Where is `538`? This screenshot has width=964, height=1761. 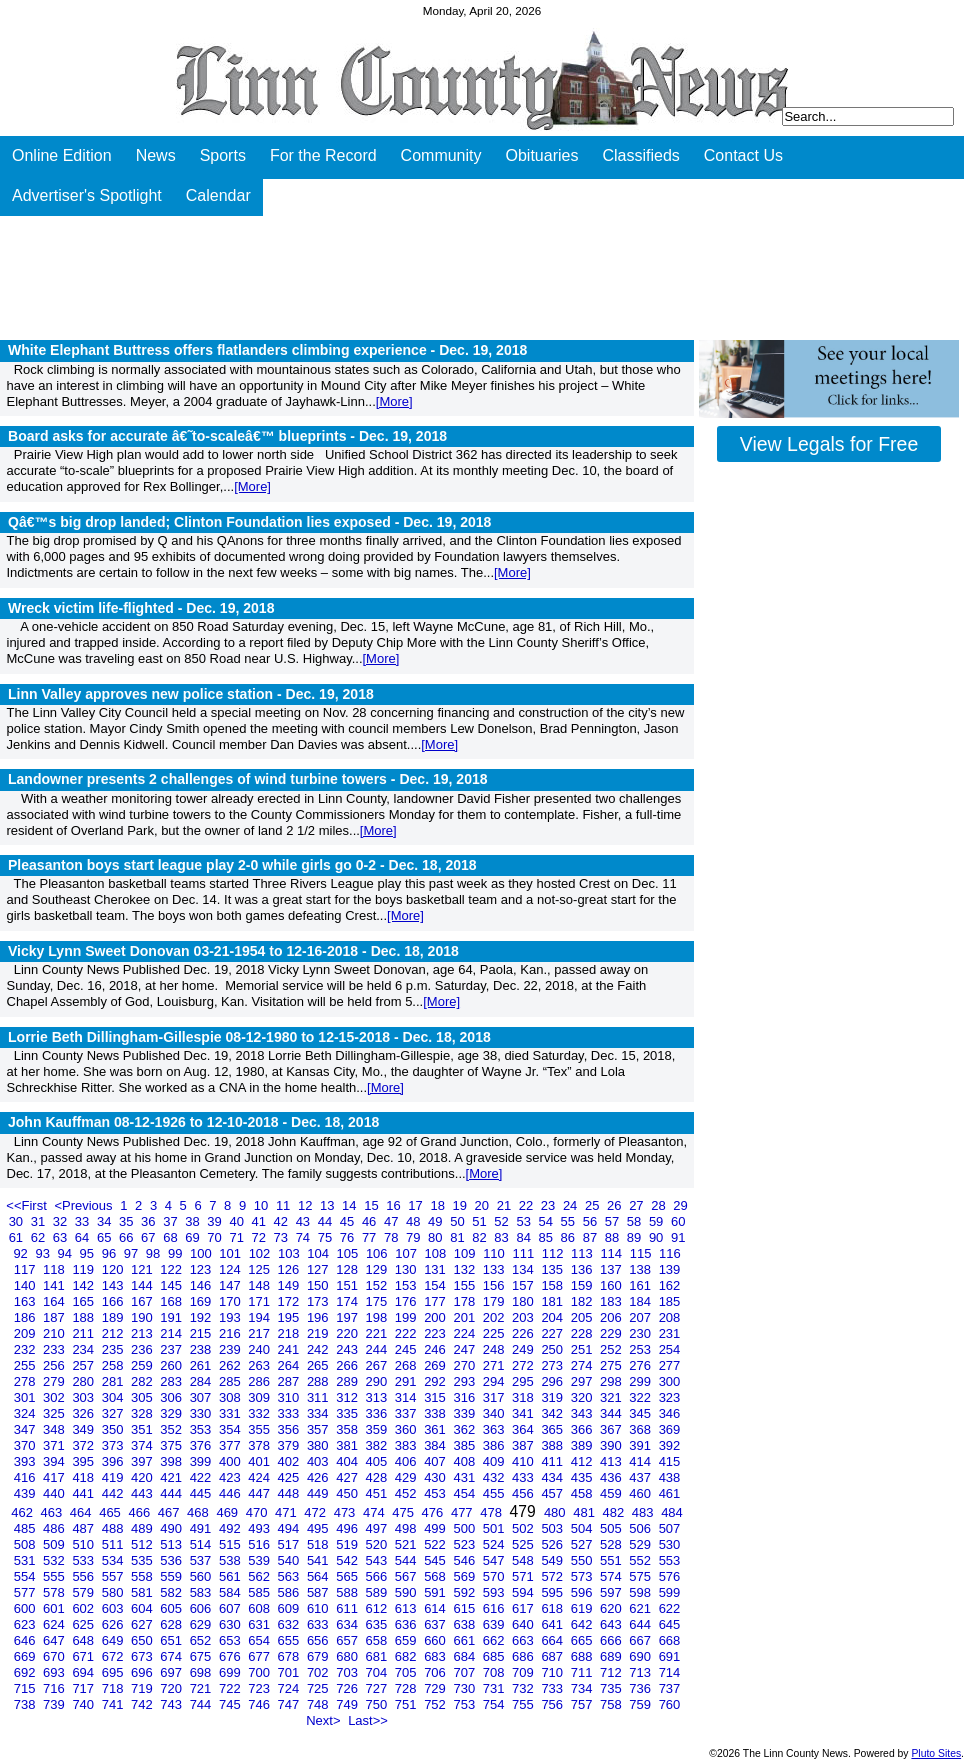 538 is located at coordinates (231, 1560).